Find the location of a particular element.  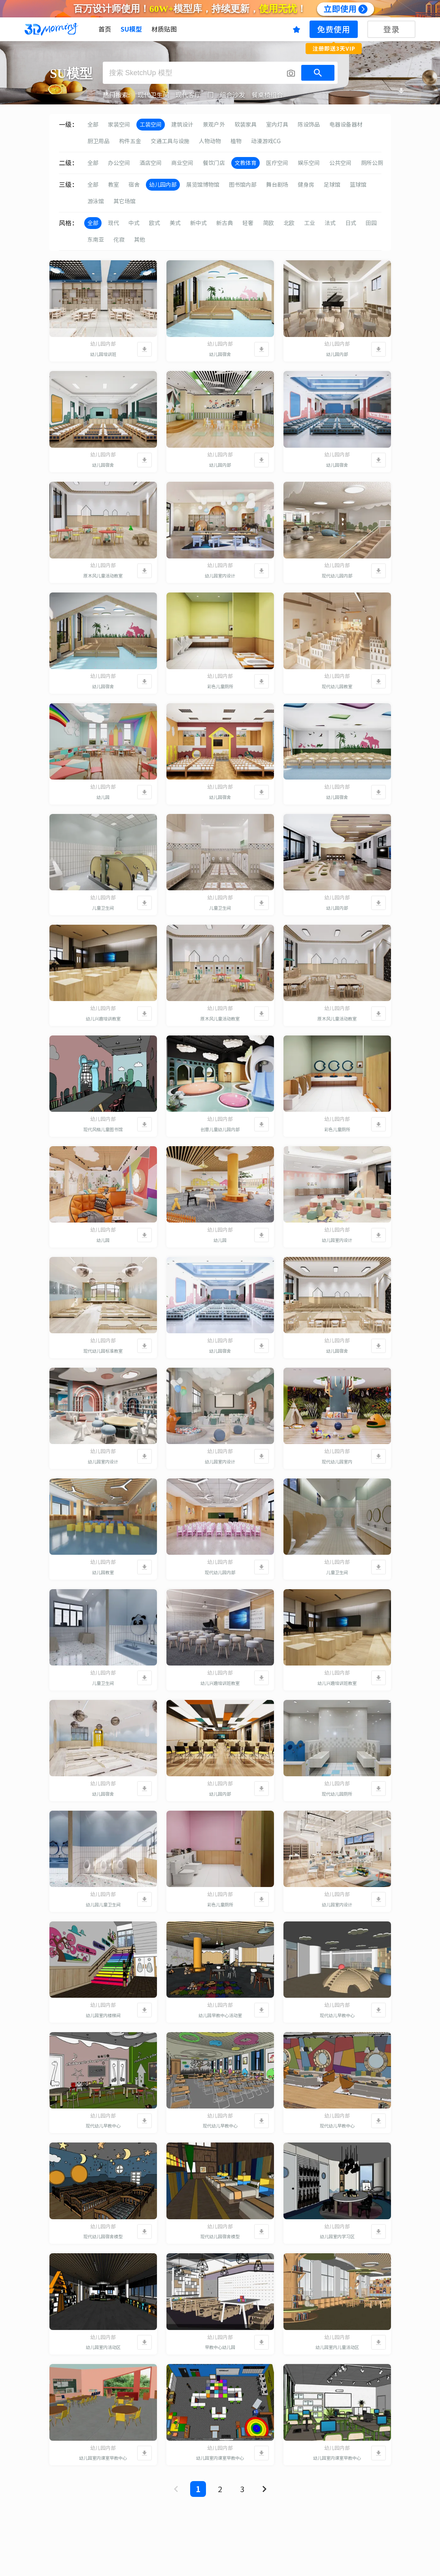

美式 is located at coordinates (175, 223).